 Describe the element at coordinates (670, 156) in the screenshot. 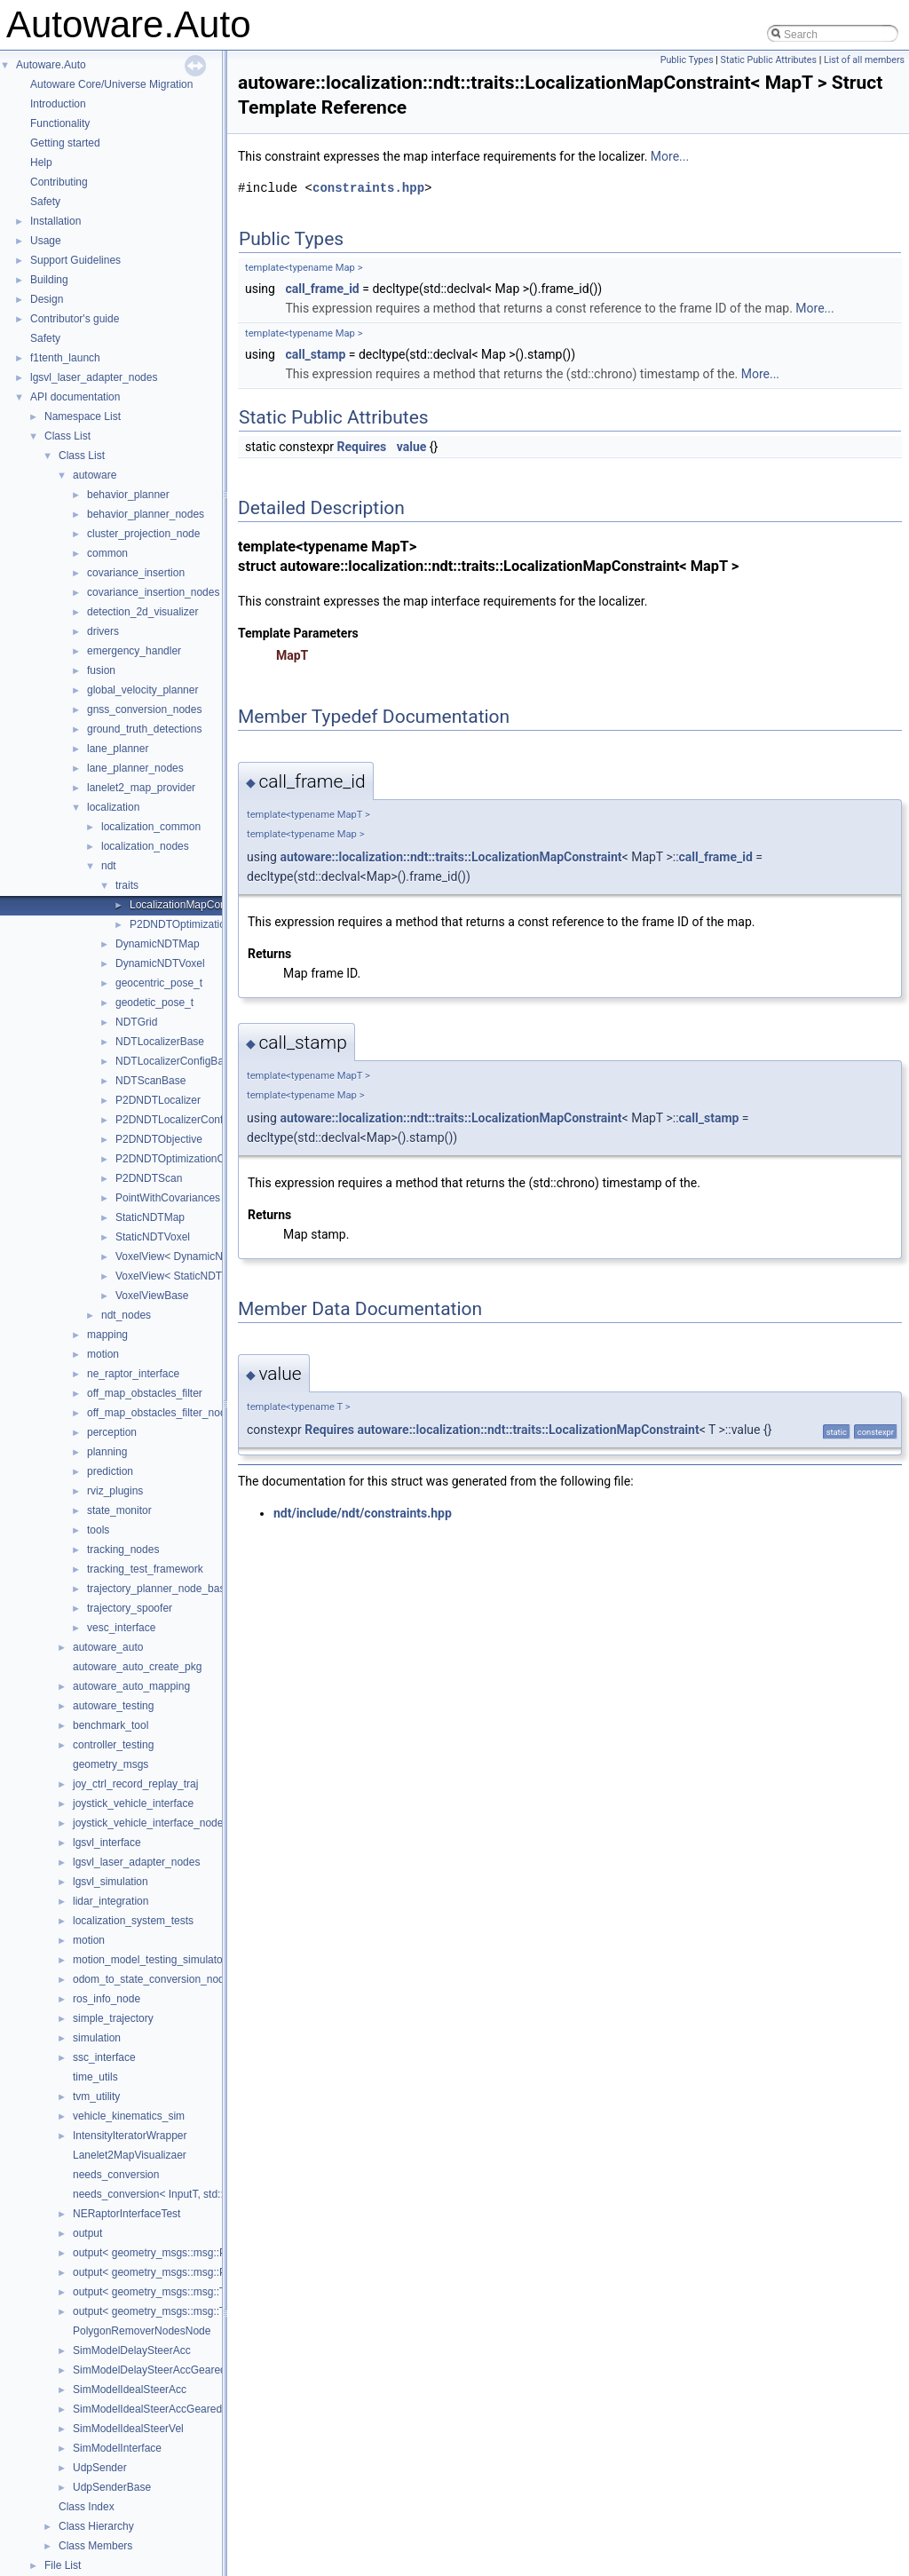

I see `More...` at that location.